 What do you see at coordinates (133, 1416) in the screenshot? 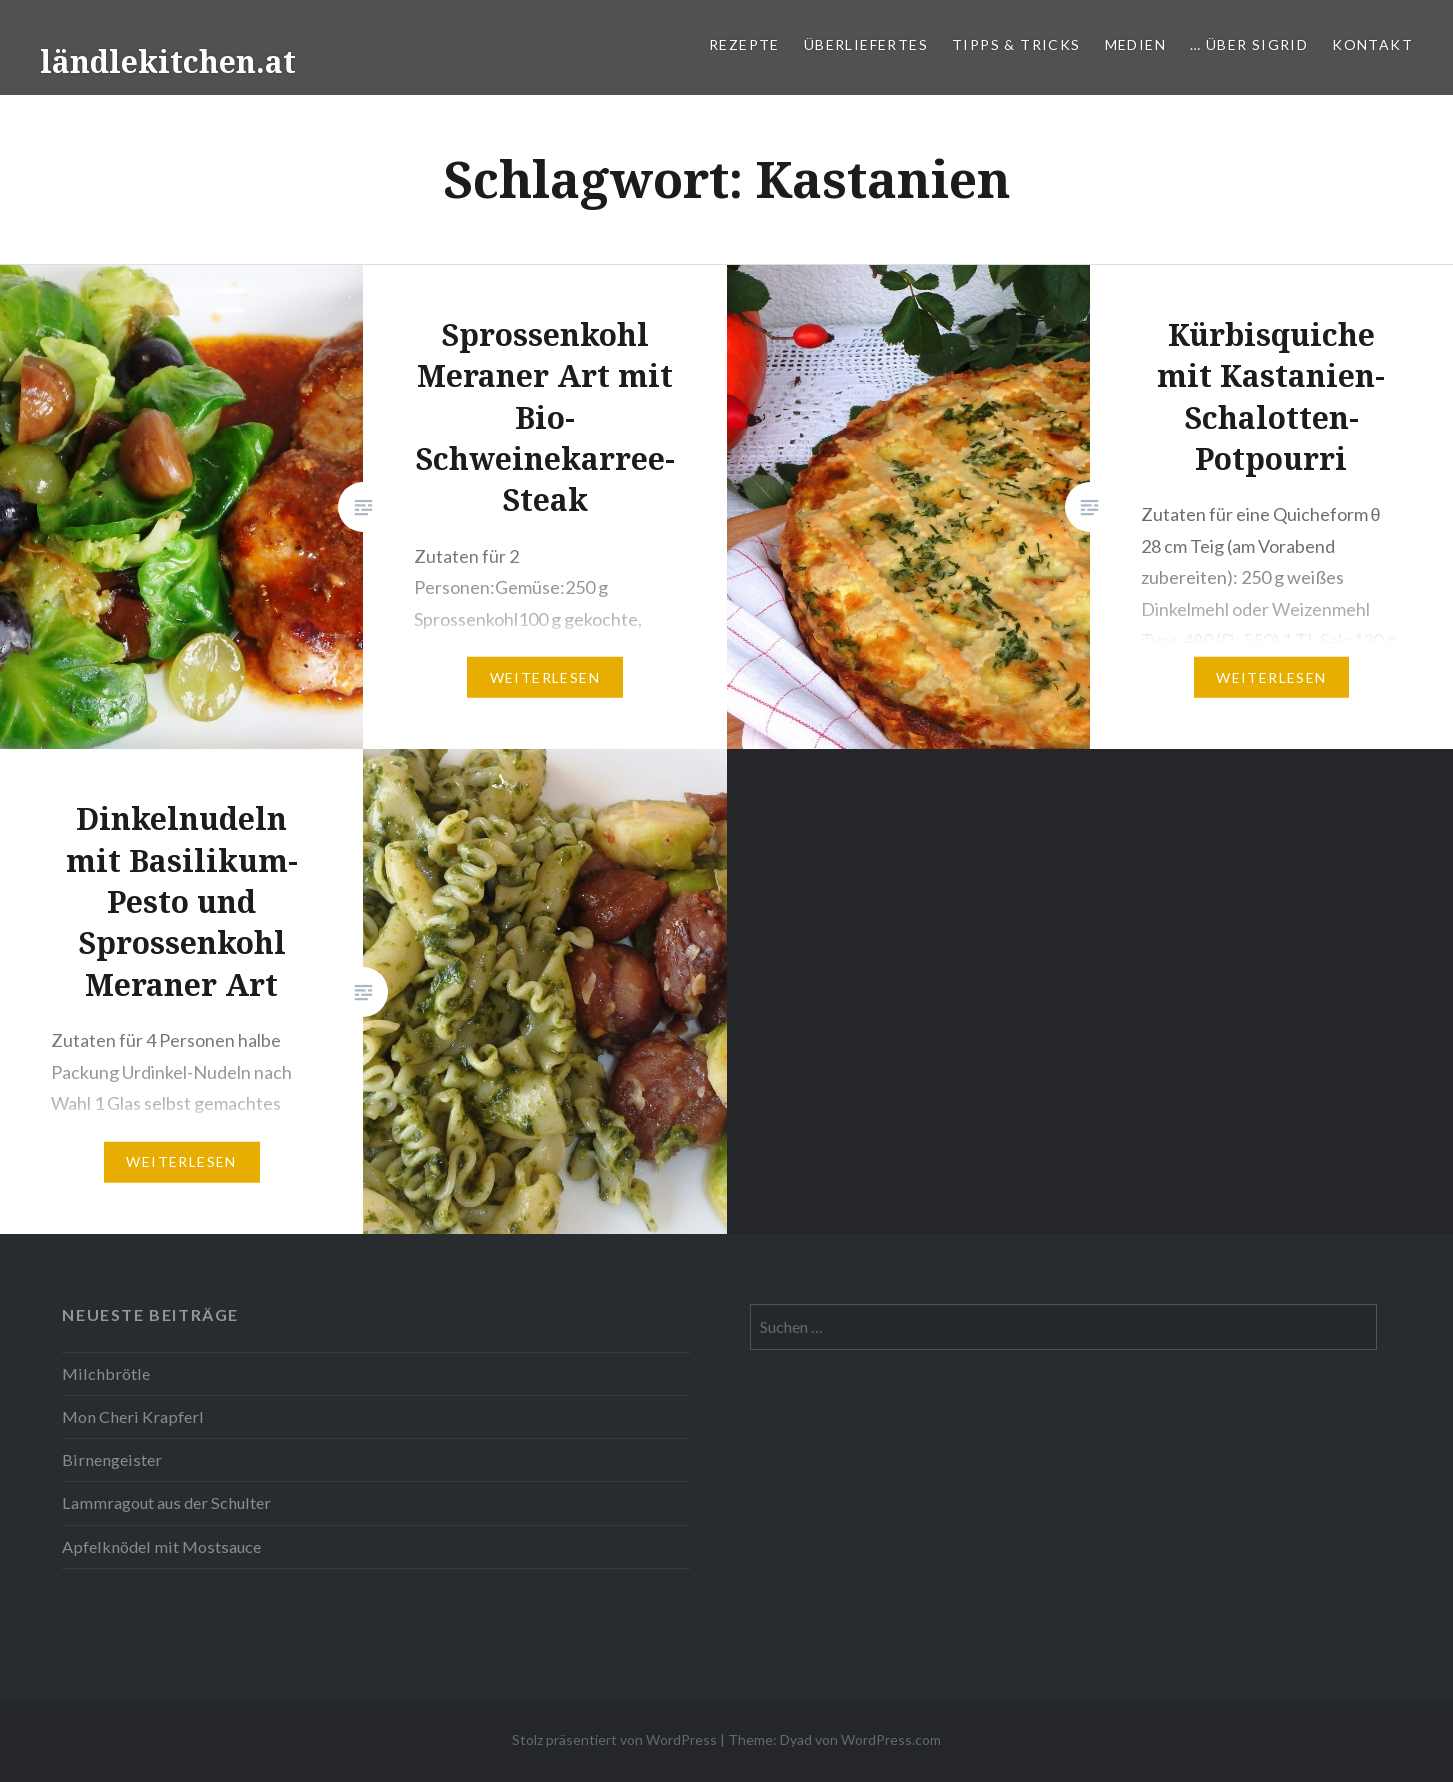
I see `Mon Cheri Krapferl` at bounding box center [133, 1416].